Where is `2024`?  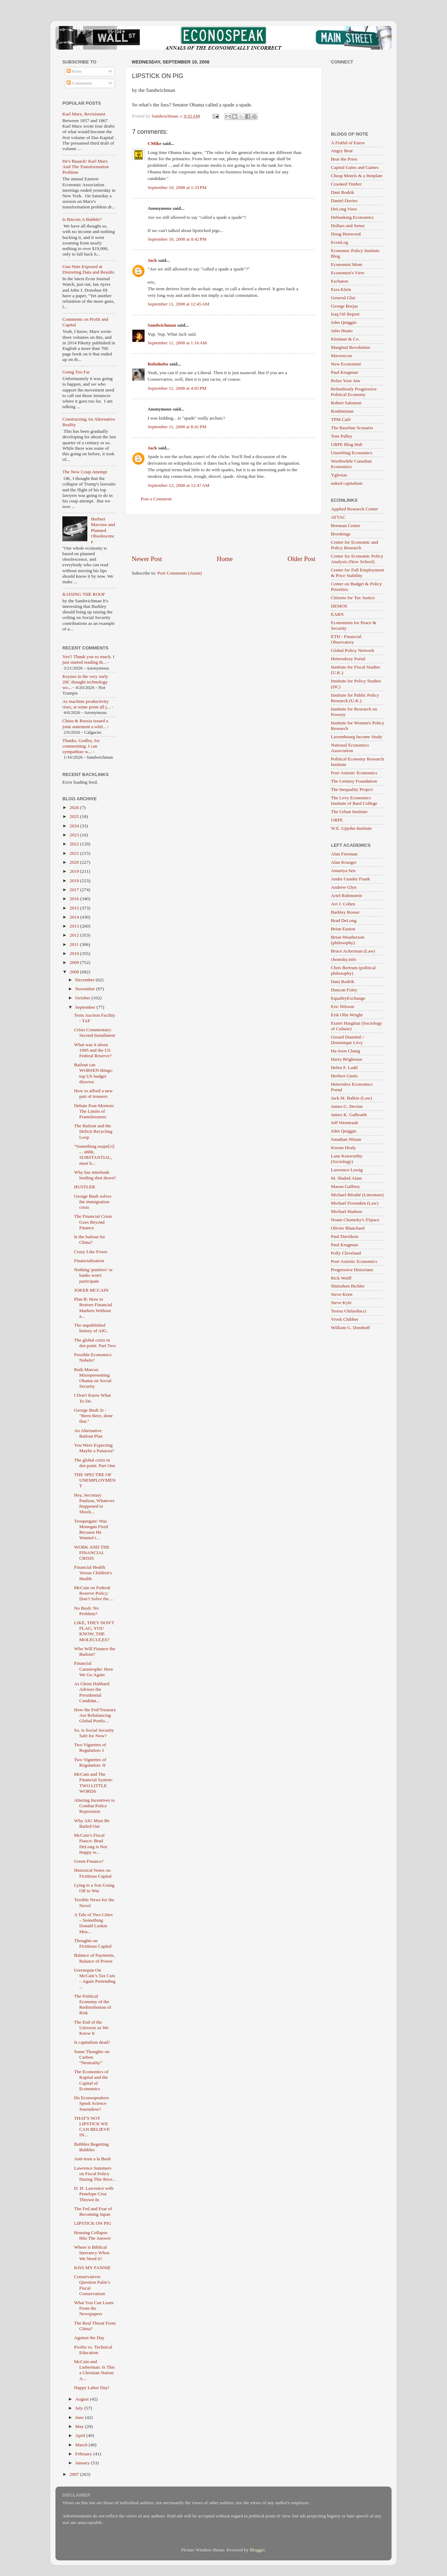 2024 is located at coordinates (75, 825).